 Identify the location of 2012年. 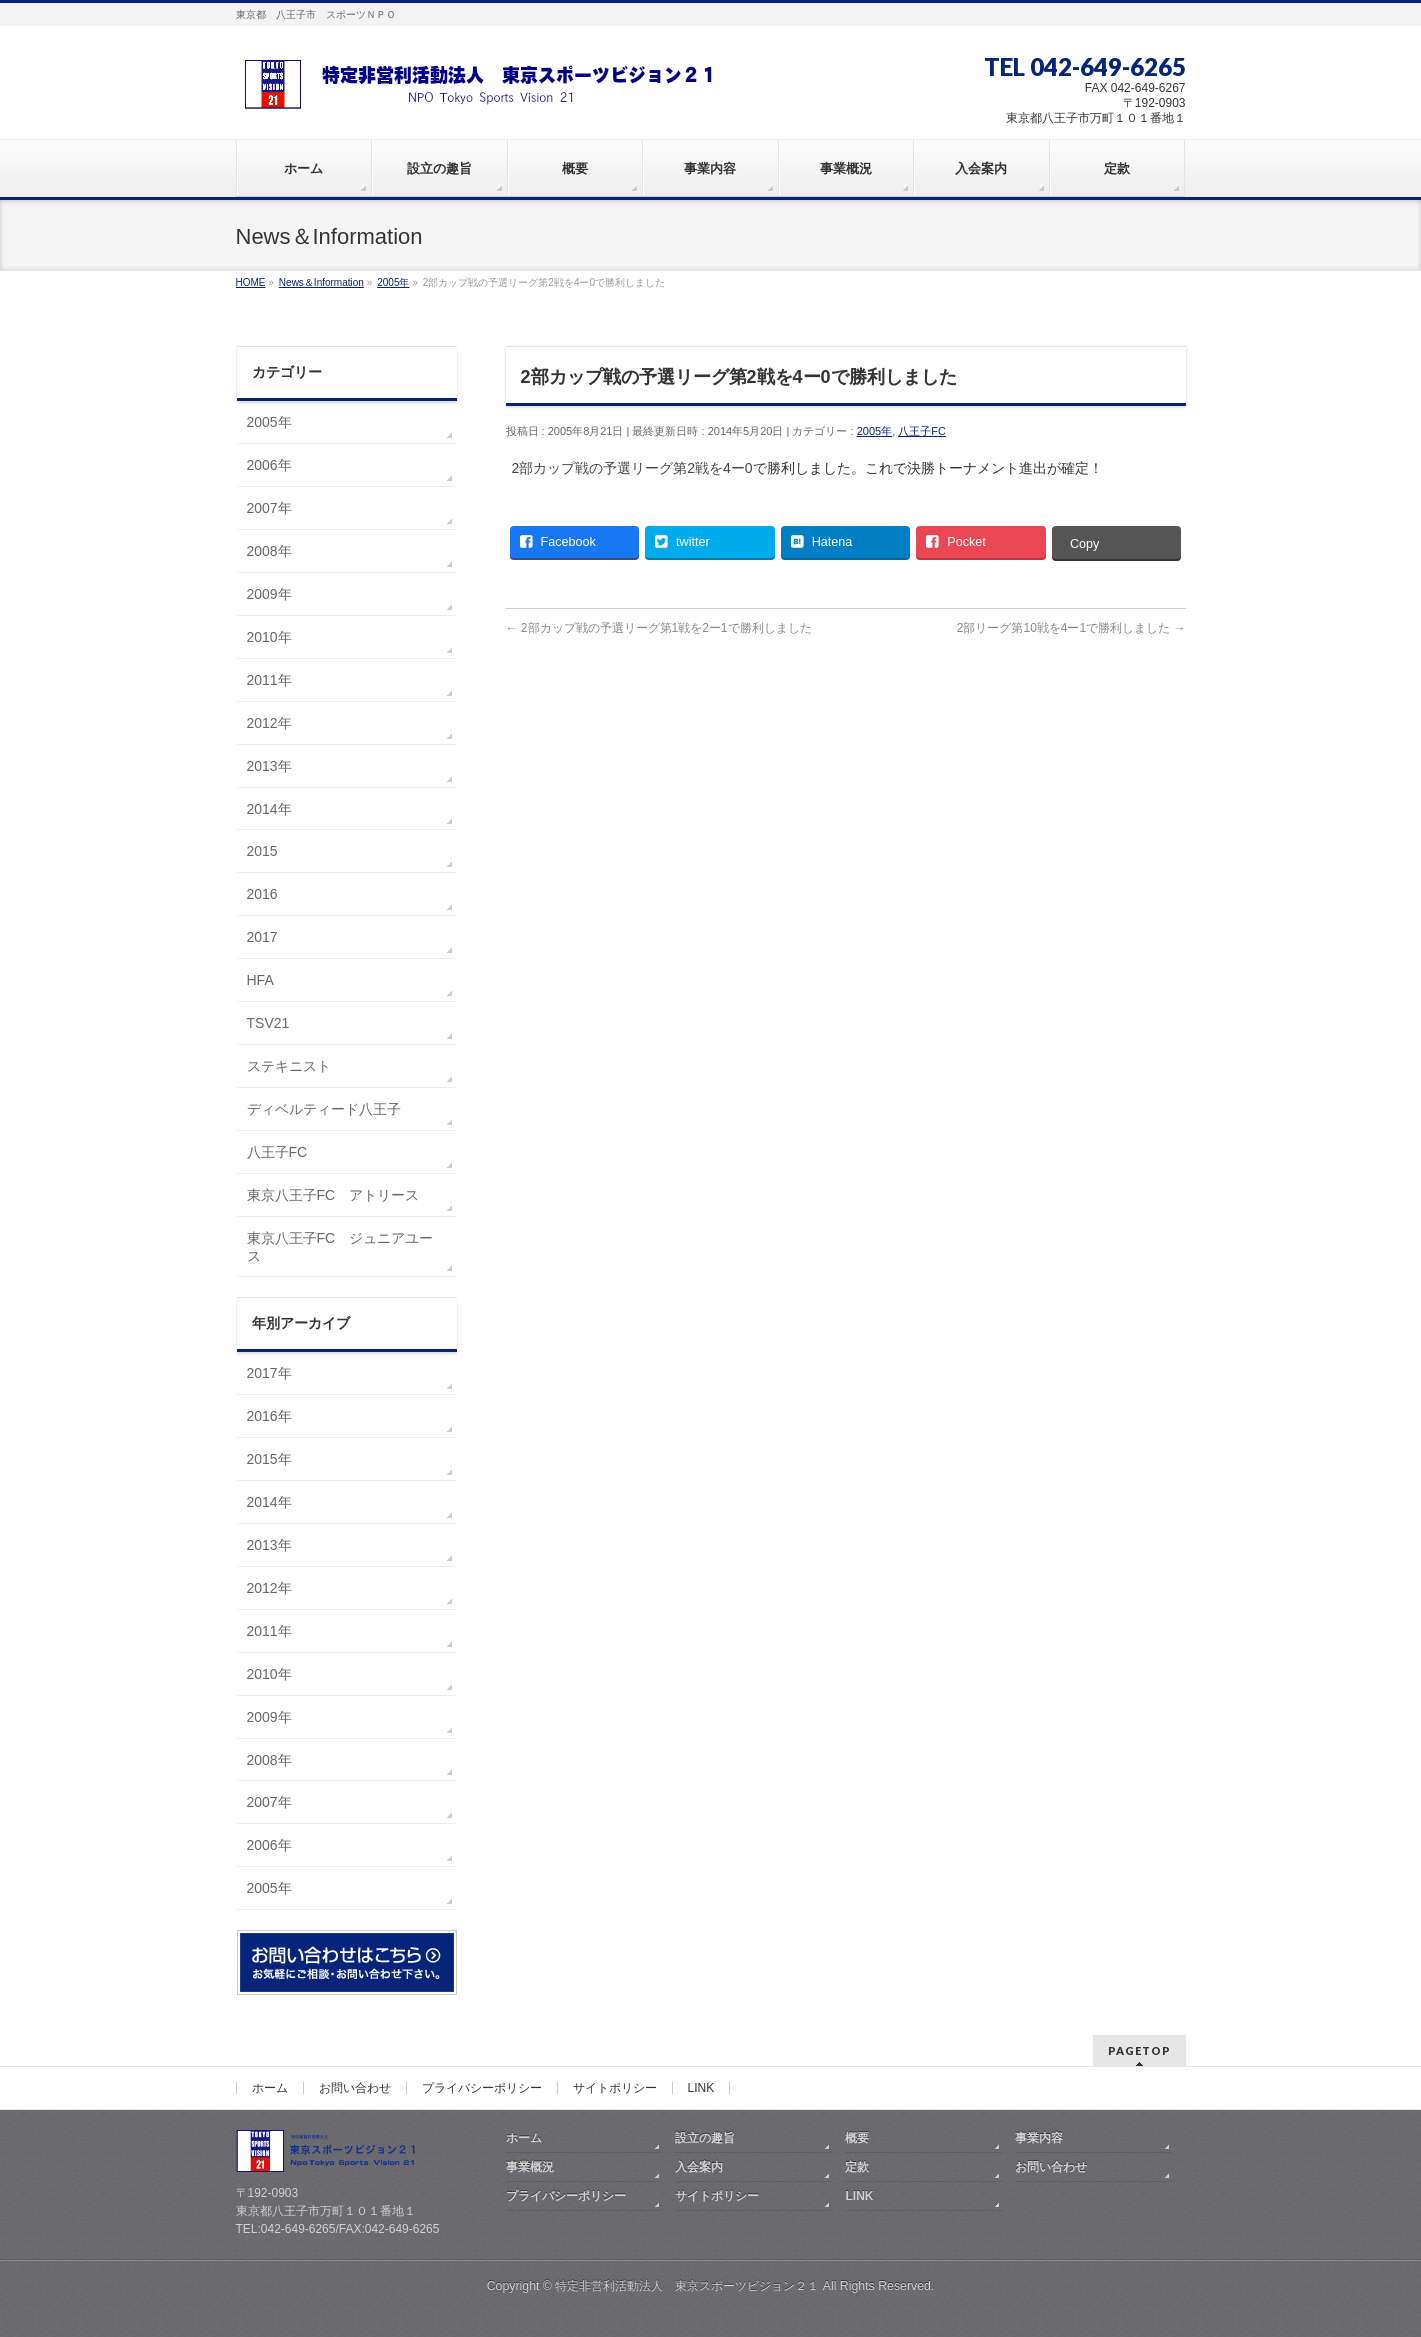
(269, 723).